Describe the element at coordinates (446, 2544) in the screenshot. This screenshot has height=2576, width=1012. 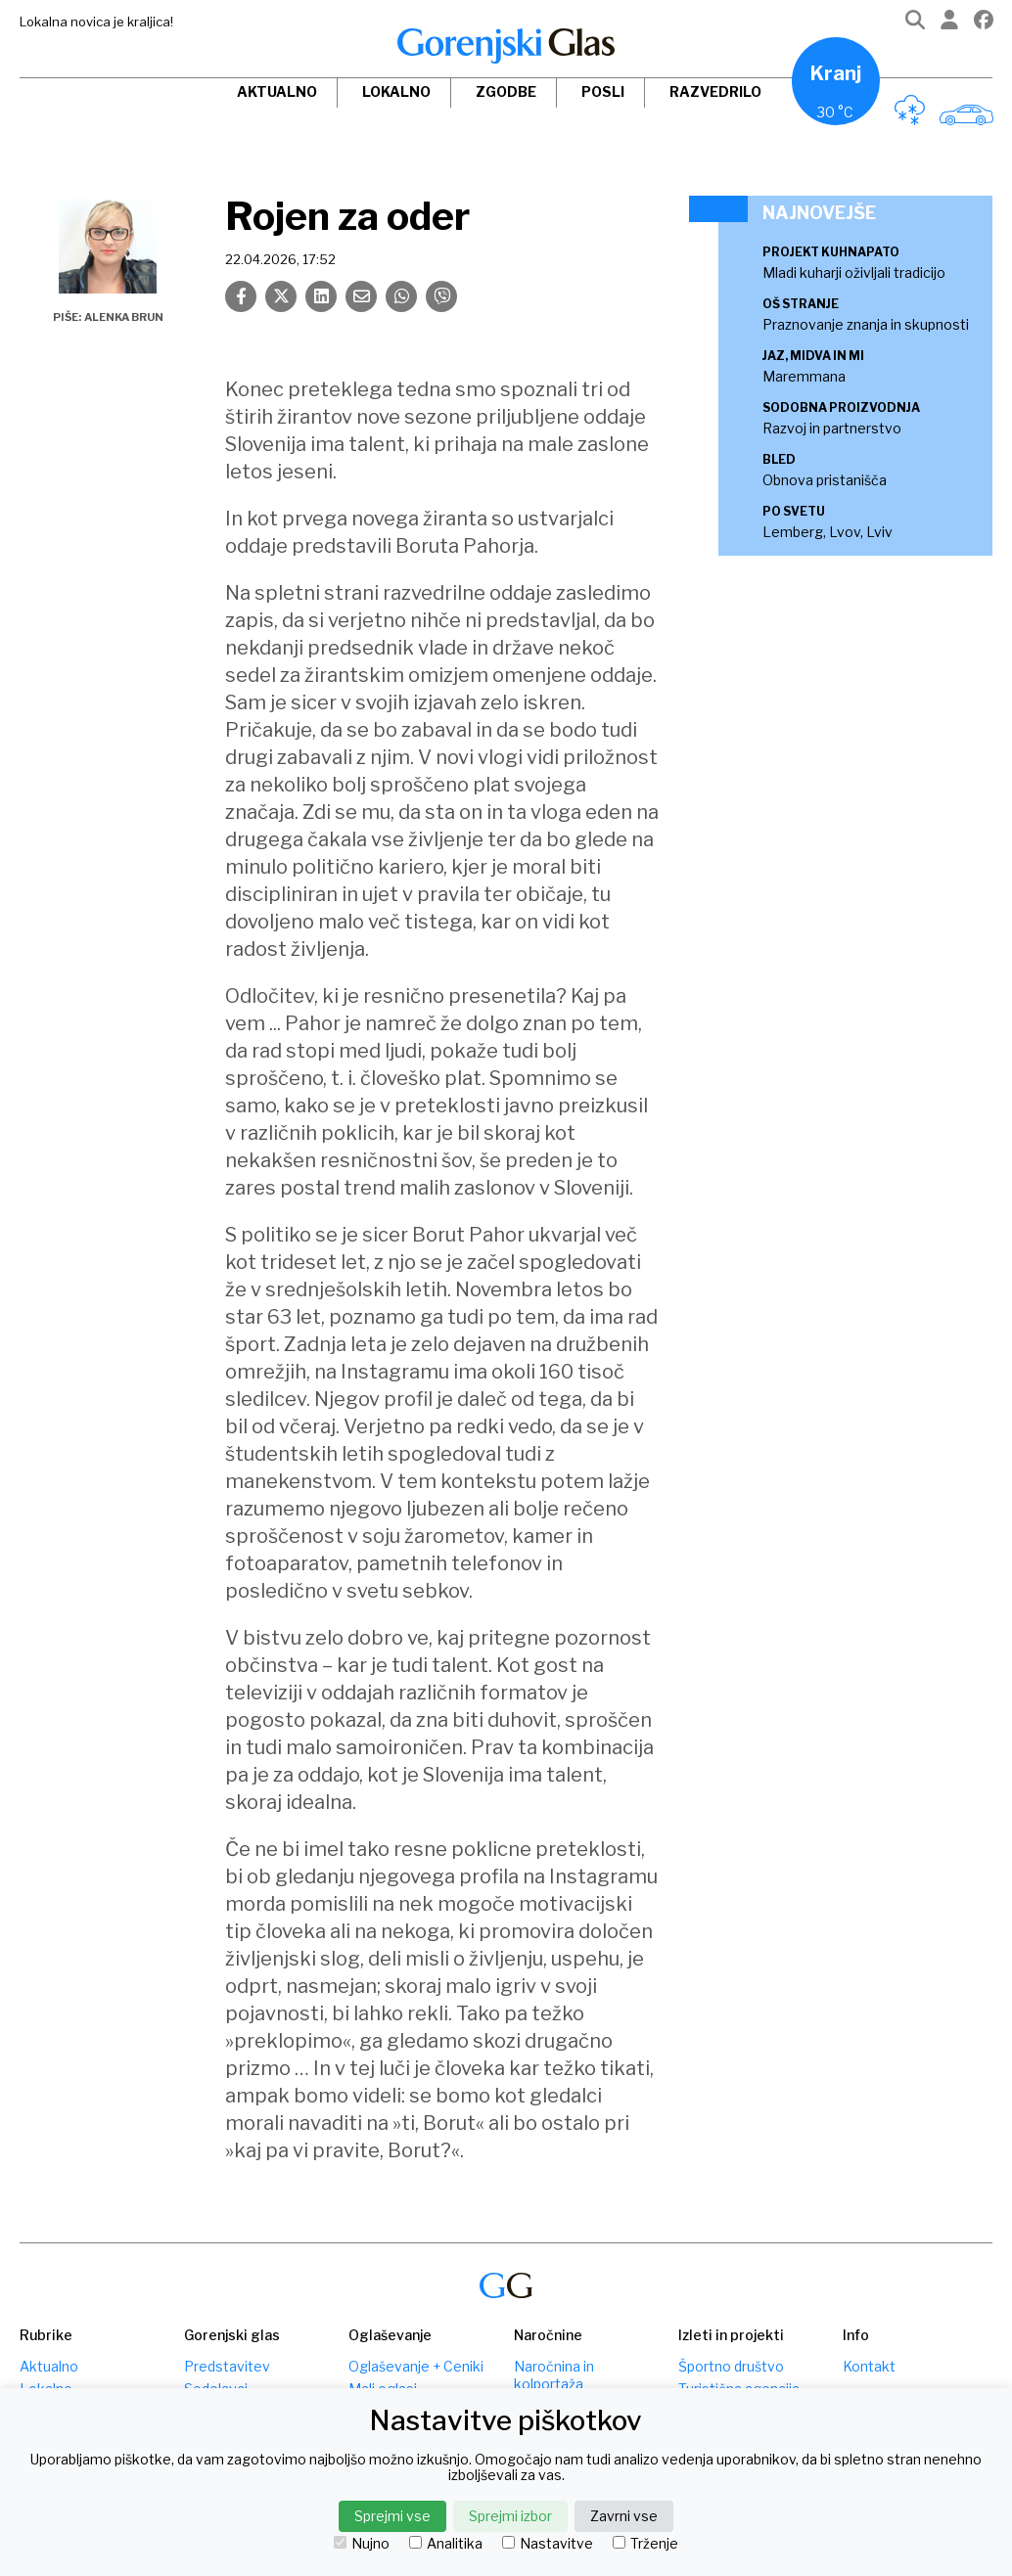
I see `Analitika` at that location.